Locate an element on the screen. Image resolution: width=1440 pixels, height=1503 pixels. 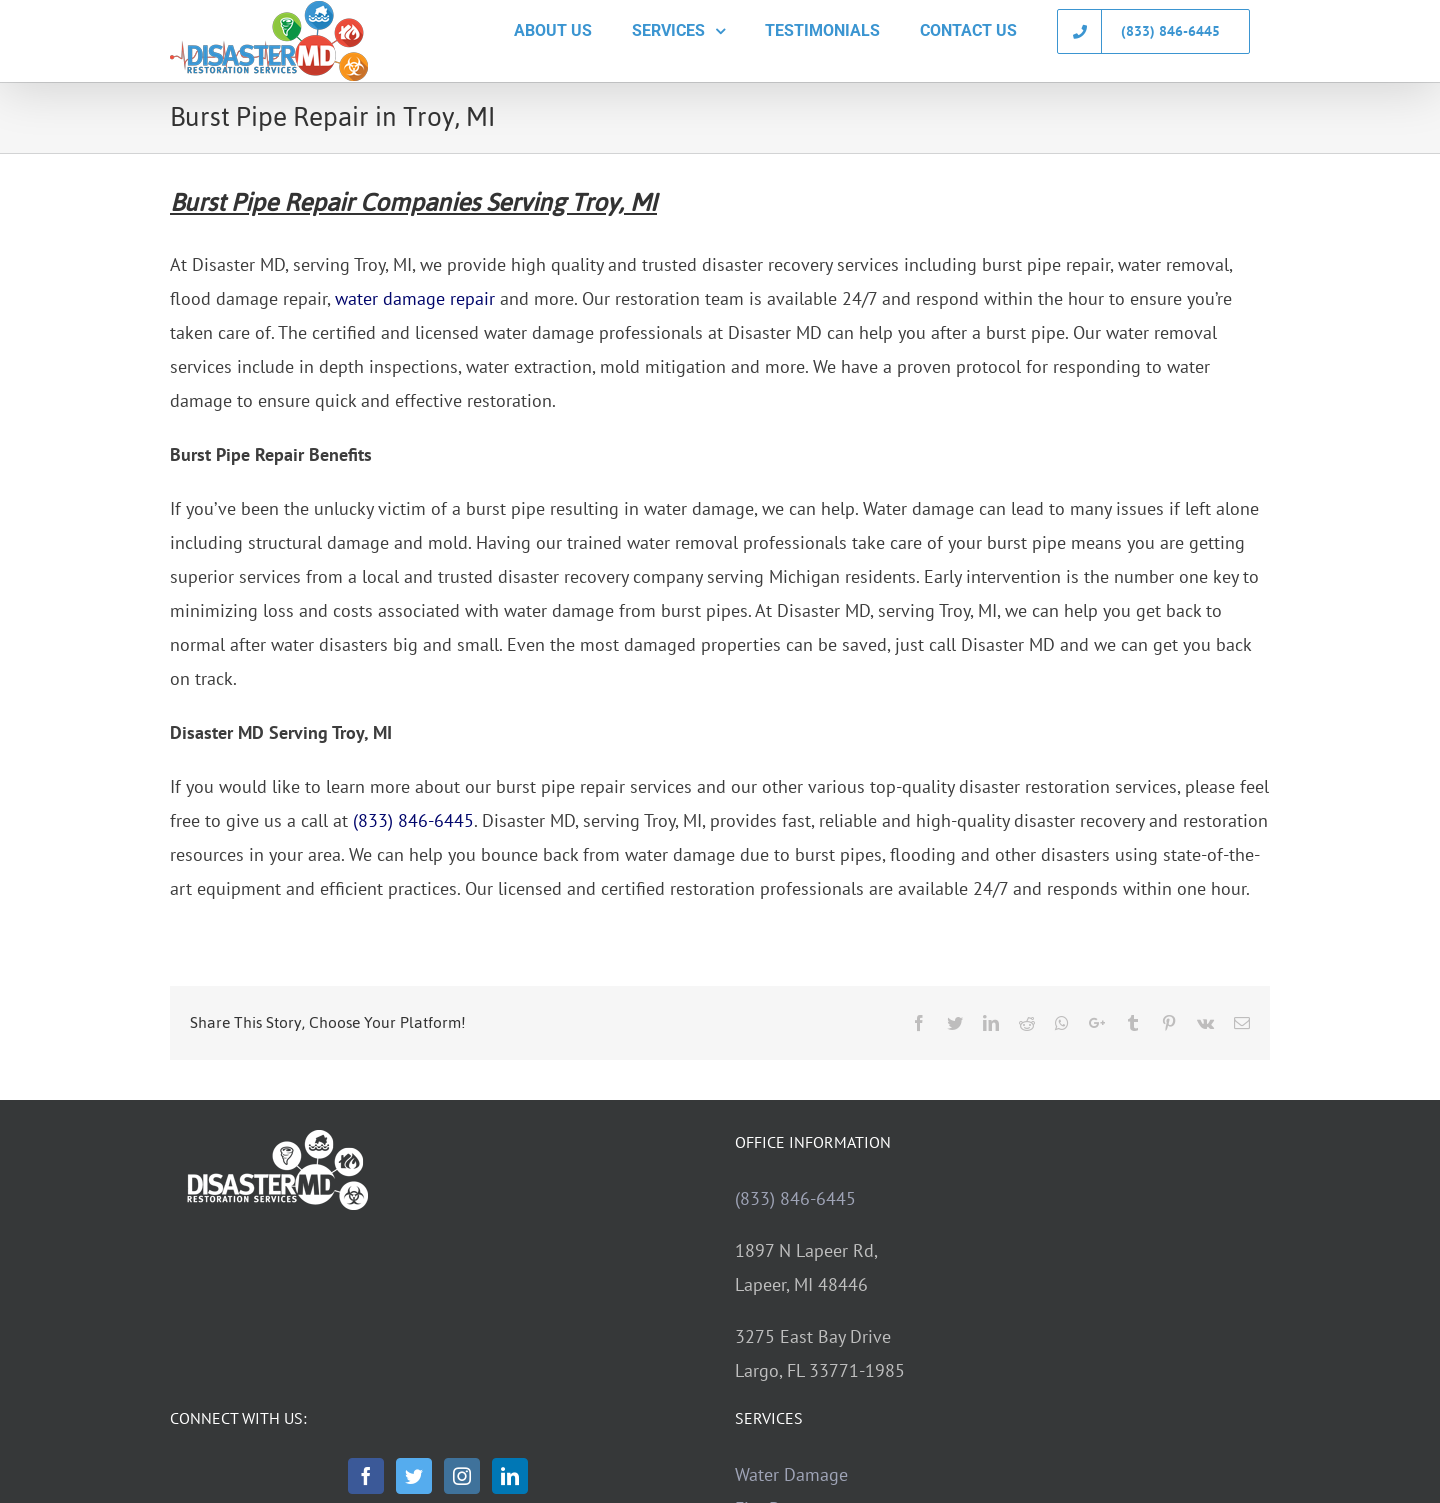
[Instagram] is located at coordinates (462, 1476).